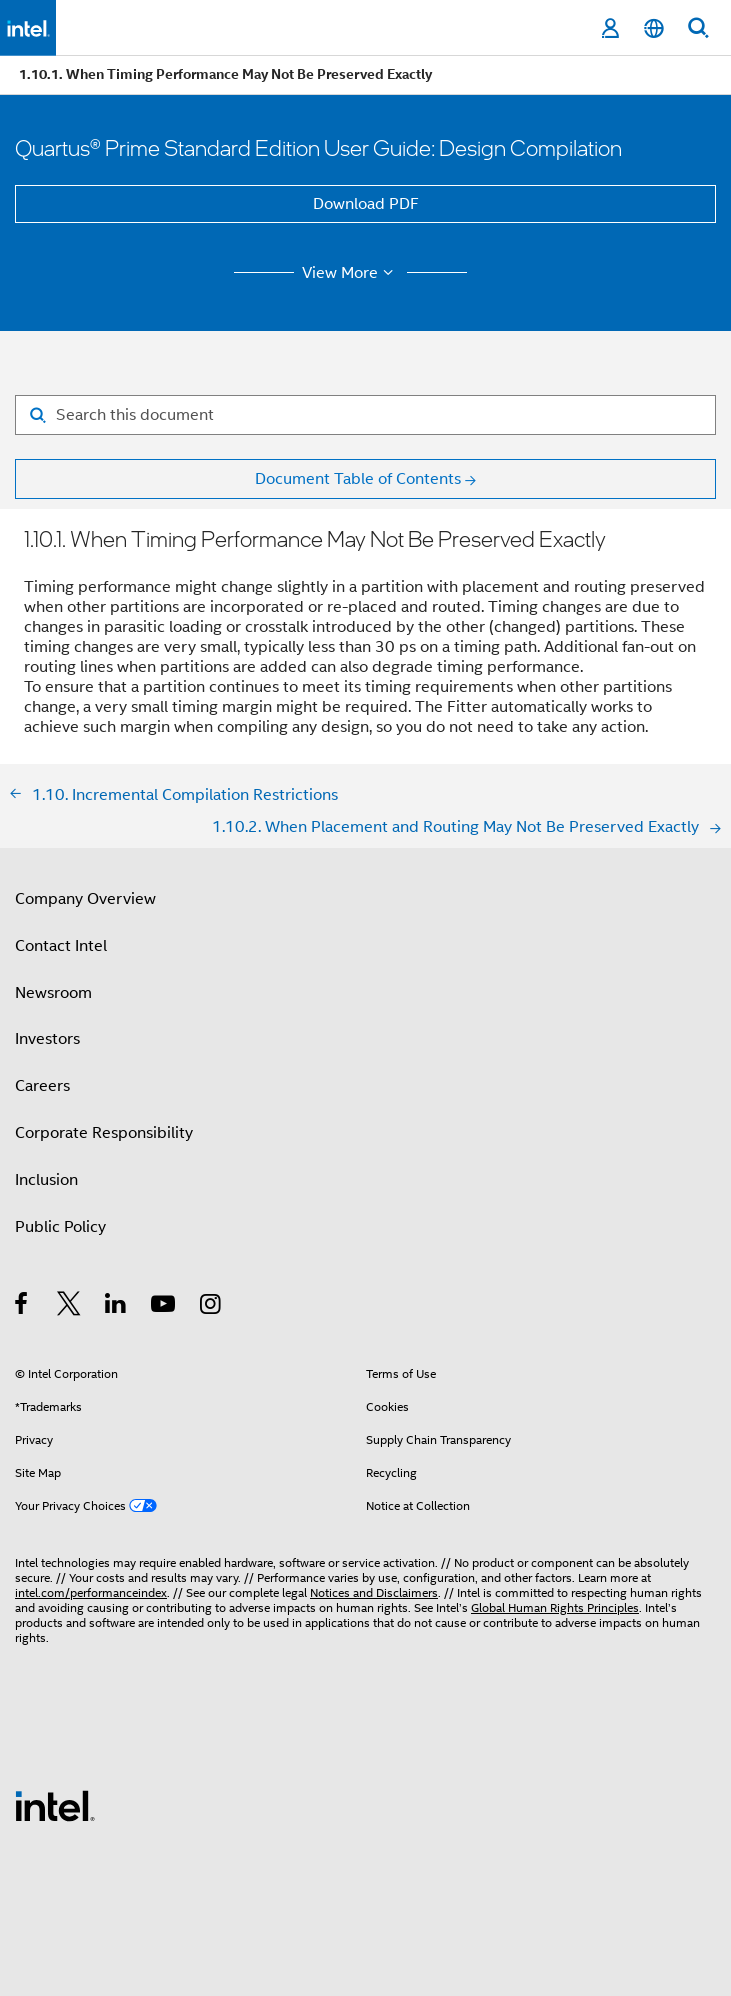 This screenshot has width=731, height=1996. What do you see at coordinates (47, 1039) in the screenshot?
I see `Investors` at bounding box center [47, 1039].